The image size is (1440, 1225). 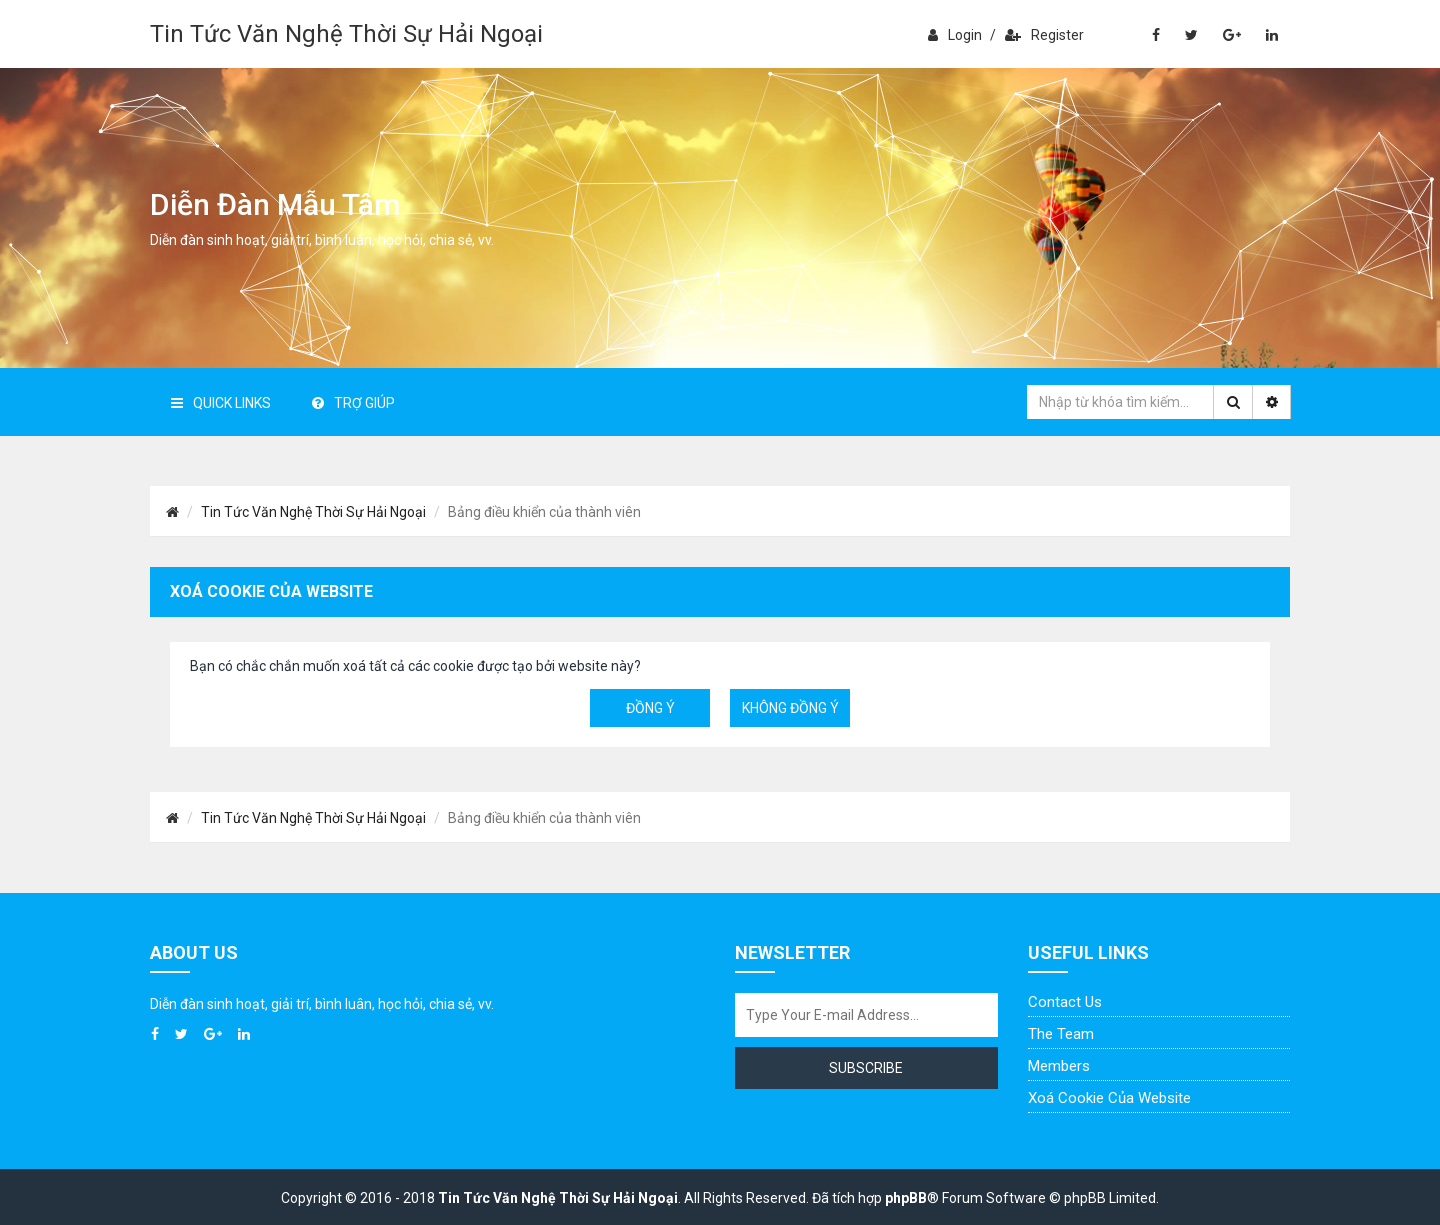 I want to click on Quick Links, so click(x=221, y=403).